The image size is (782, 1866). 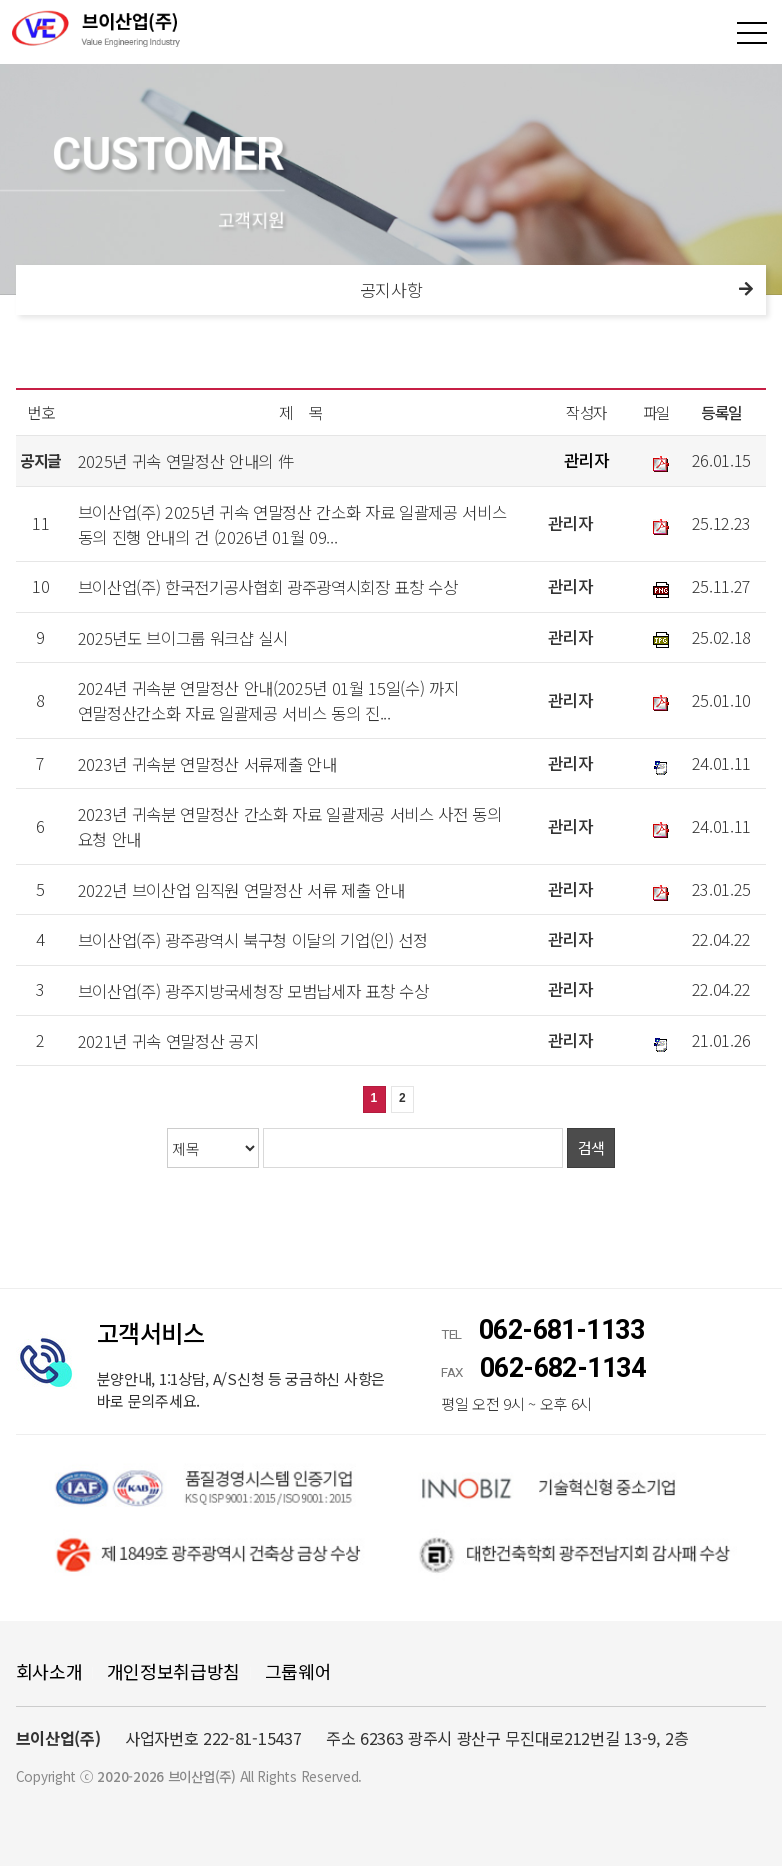 I want to click on 2023년 귀속분 연말정산 서류제출 안내, so click(x=207, y=763).